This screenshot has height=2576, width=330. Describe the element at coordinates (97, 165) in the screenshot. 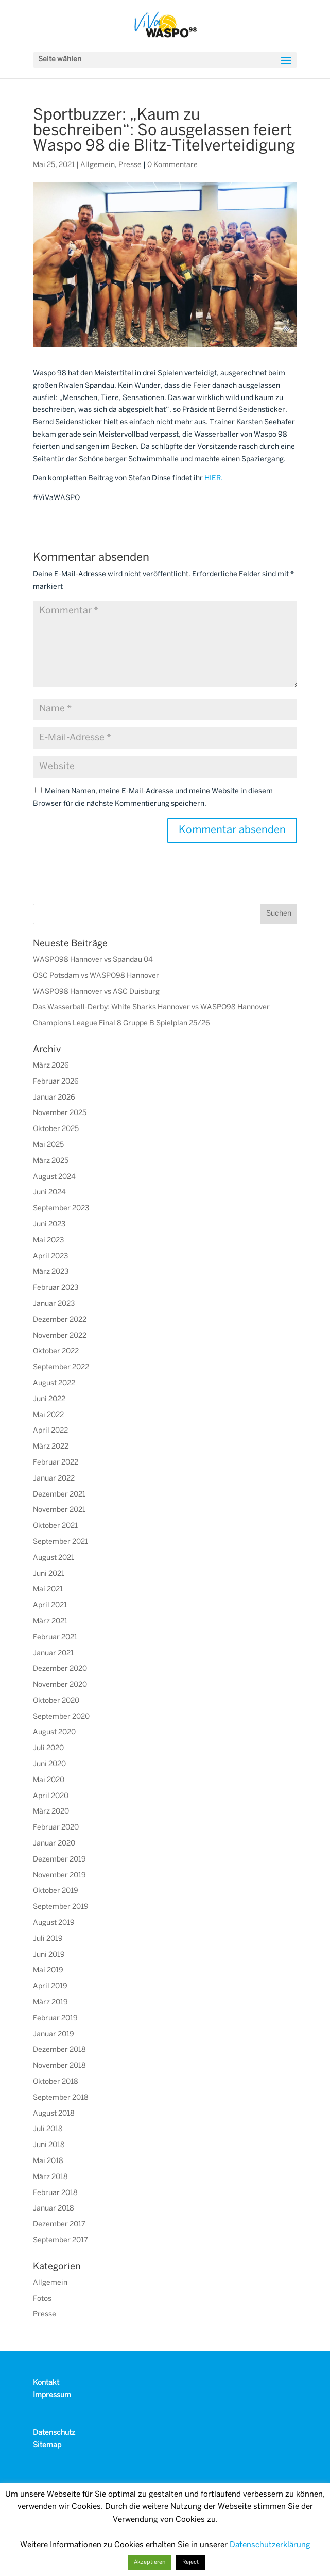

I see `Allgemein` at that location.